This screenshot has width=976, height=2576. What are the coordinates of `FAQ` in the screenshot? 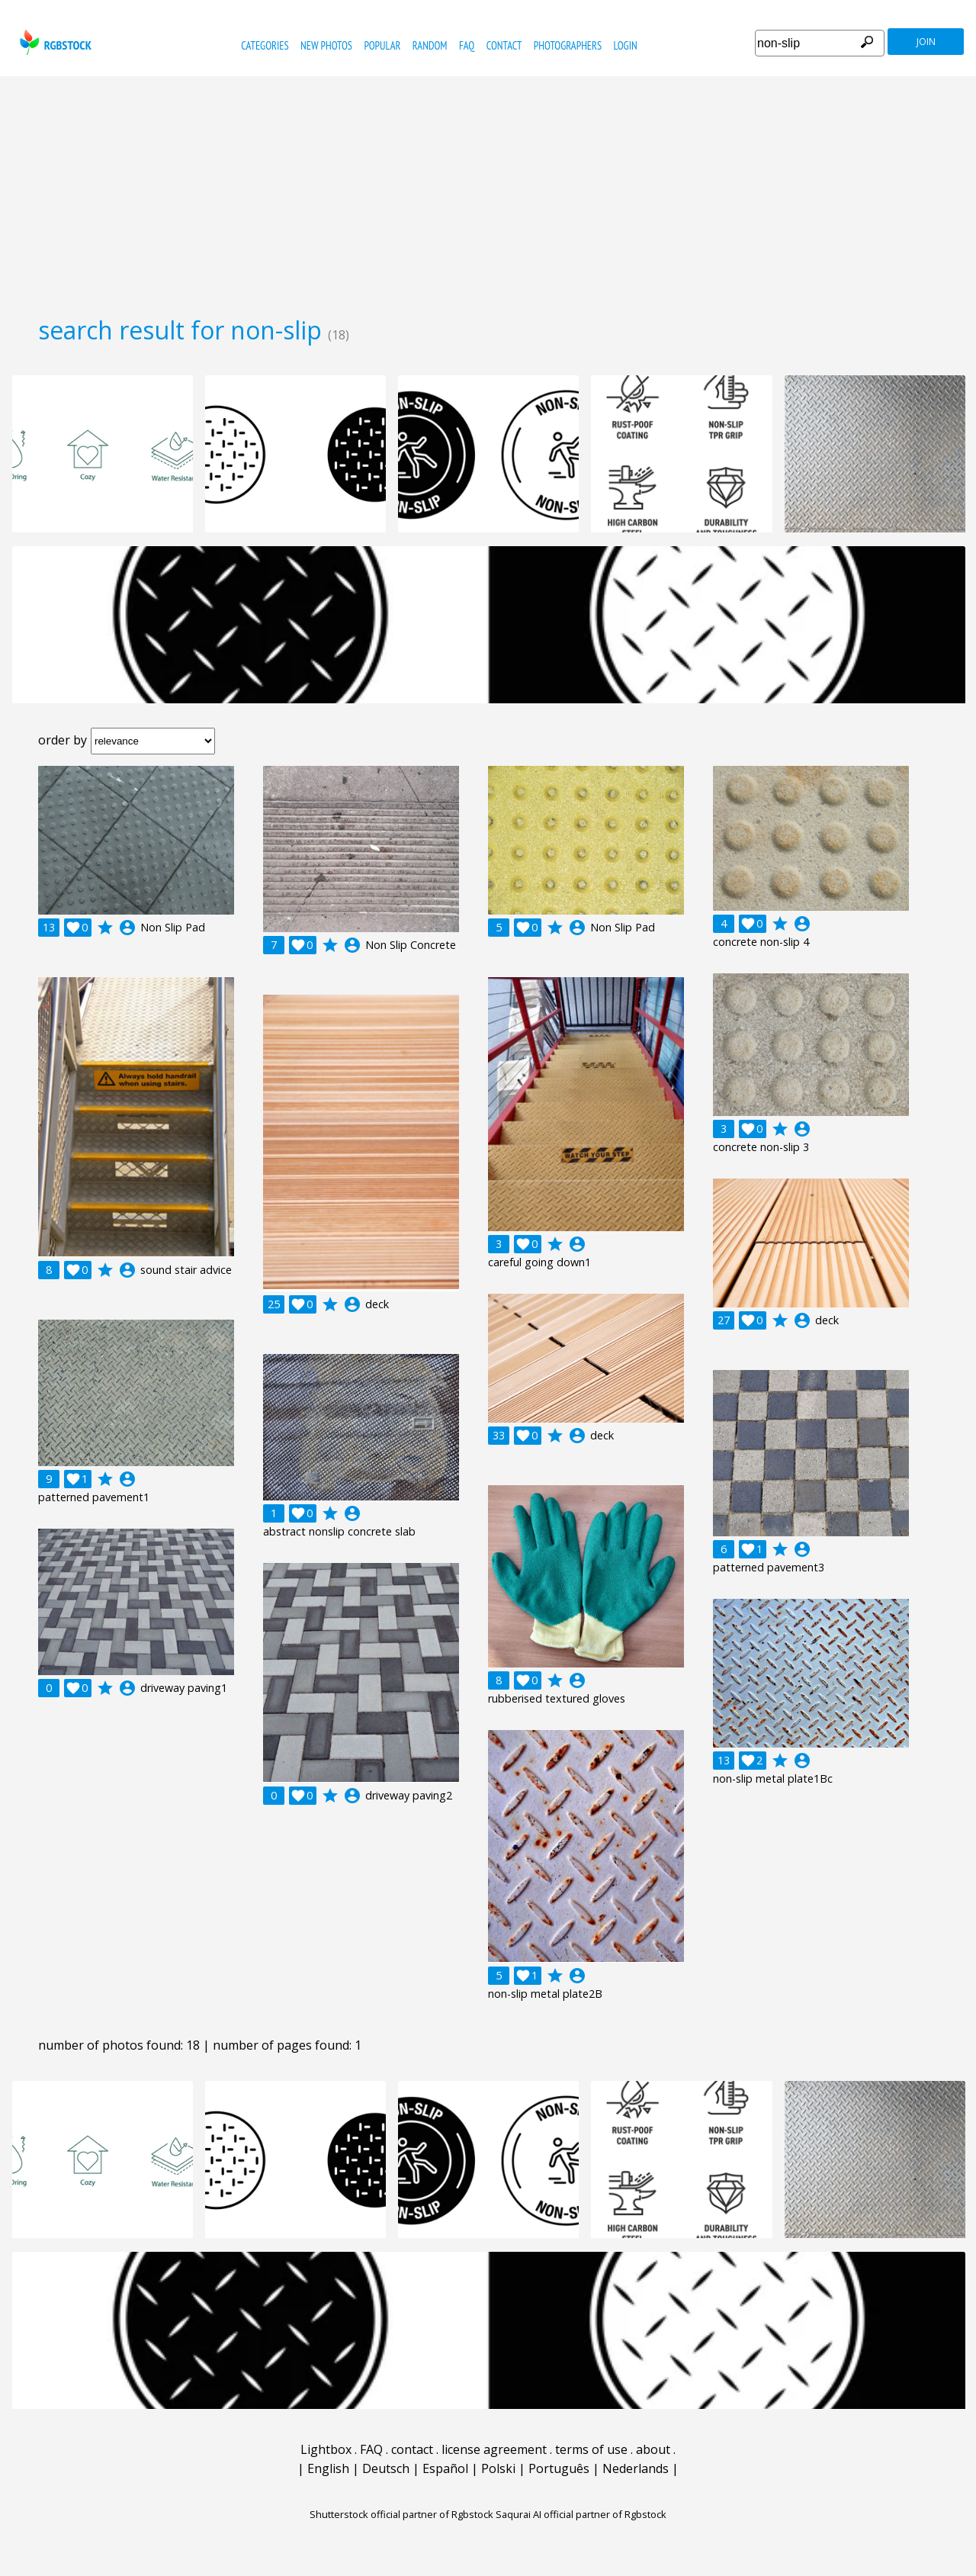 It's located at (466, 45).